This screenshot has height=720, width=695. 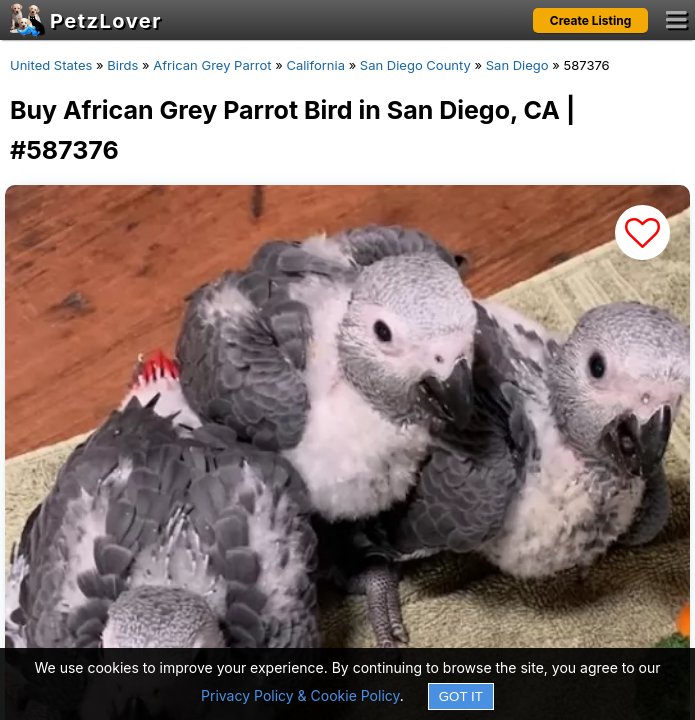 I want to click on Birds, so click(x=122, y=65).